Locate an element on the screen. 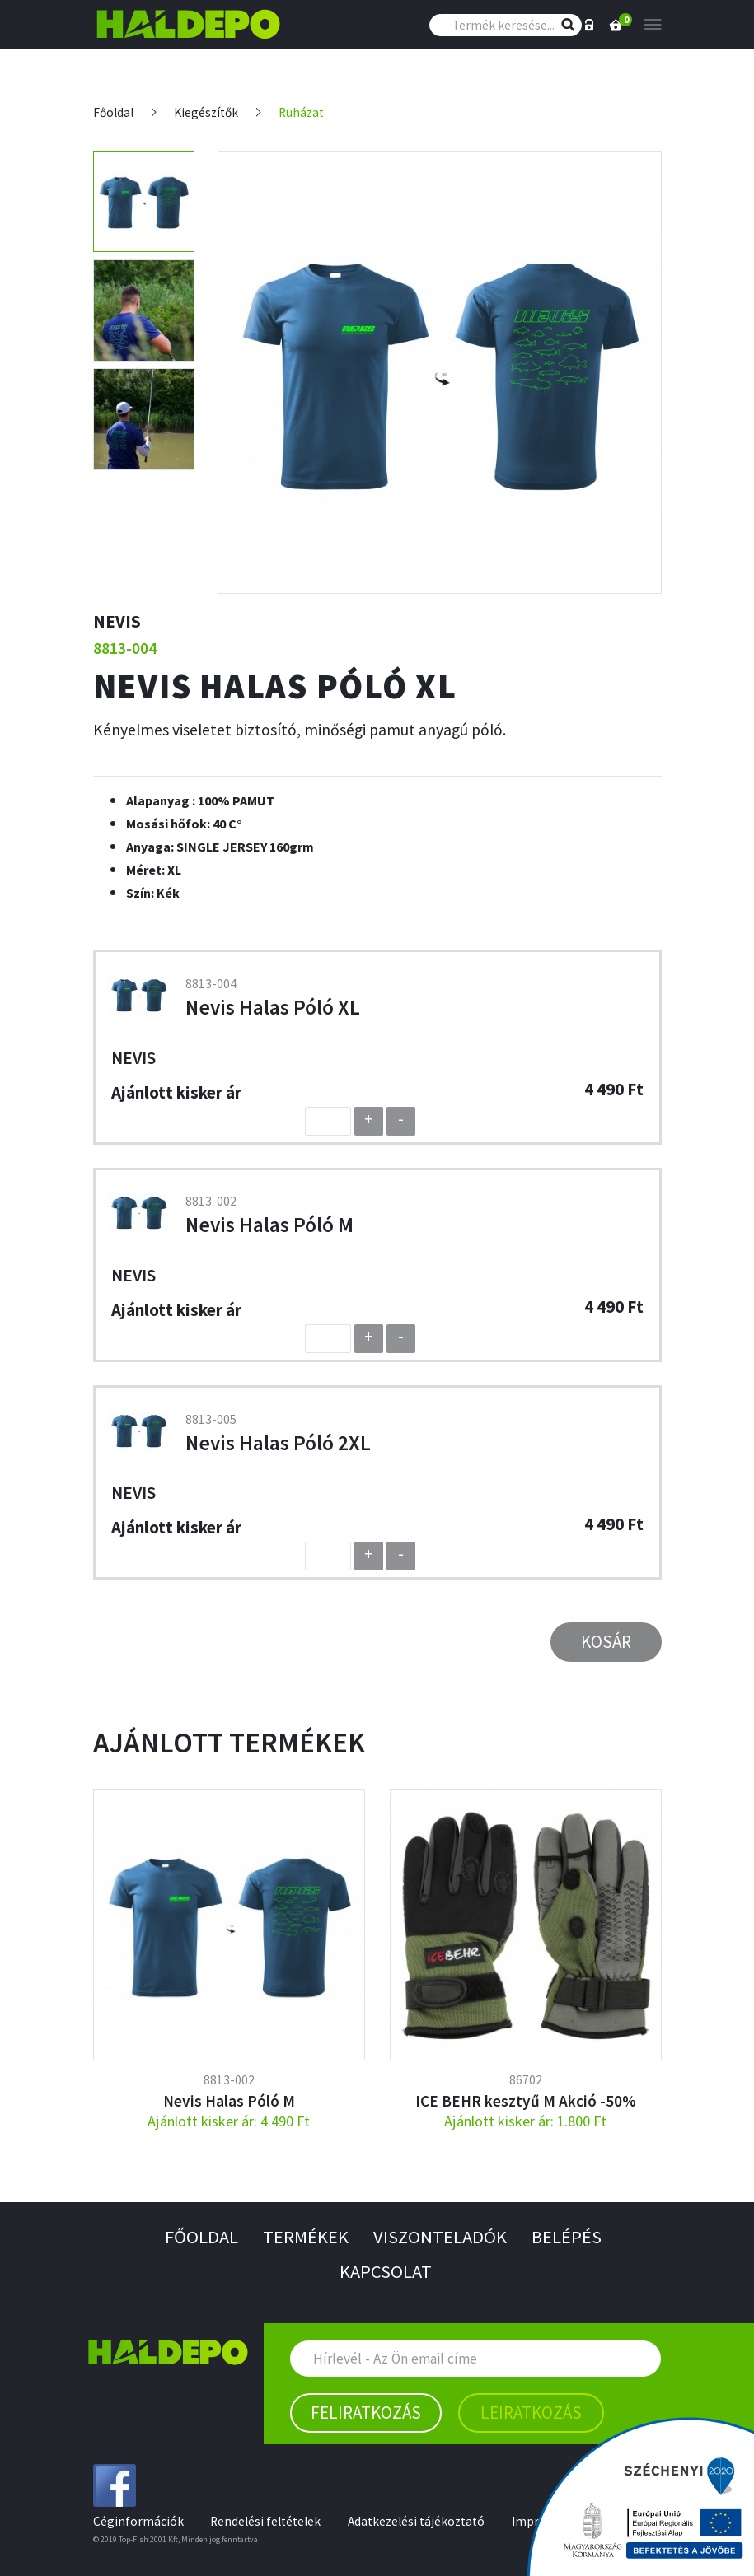  Leiratkozás is located at coordinates (531, 2412).